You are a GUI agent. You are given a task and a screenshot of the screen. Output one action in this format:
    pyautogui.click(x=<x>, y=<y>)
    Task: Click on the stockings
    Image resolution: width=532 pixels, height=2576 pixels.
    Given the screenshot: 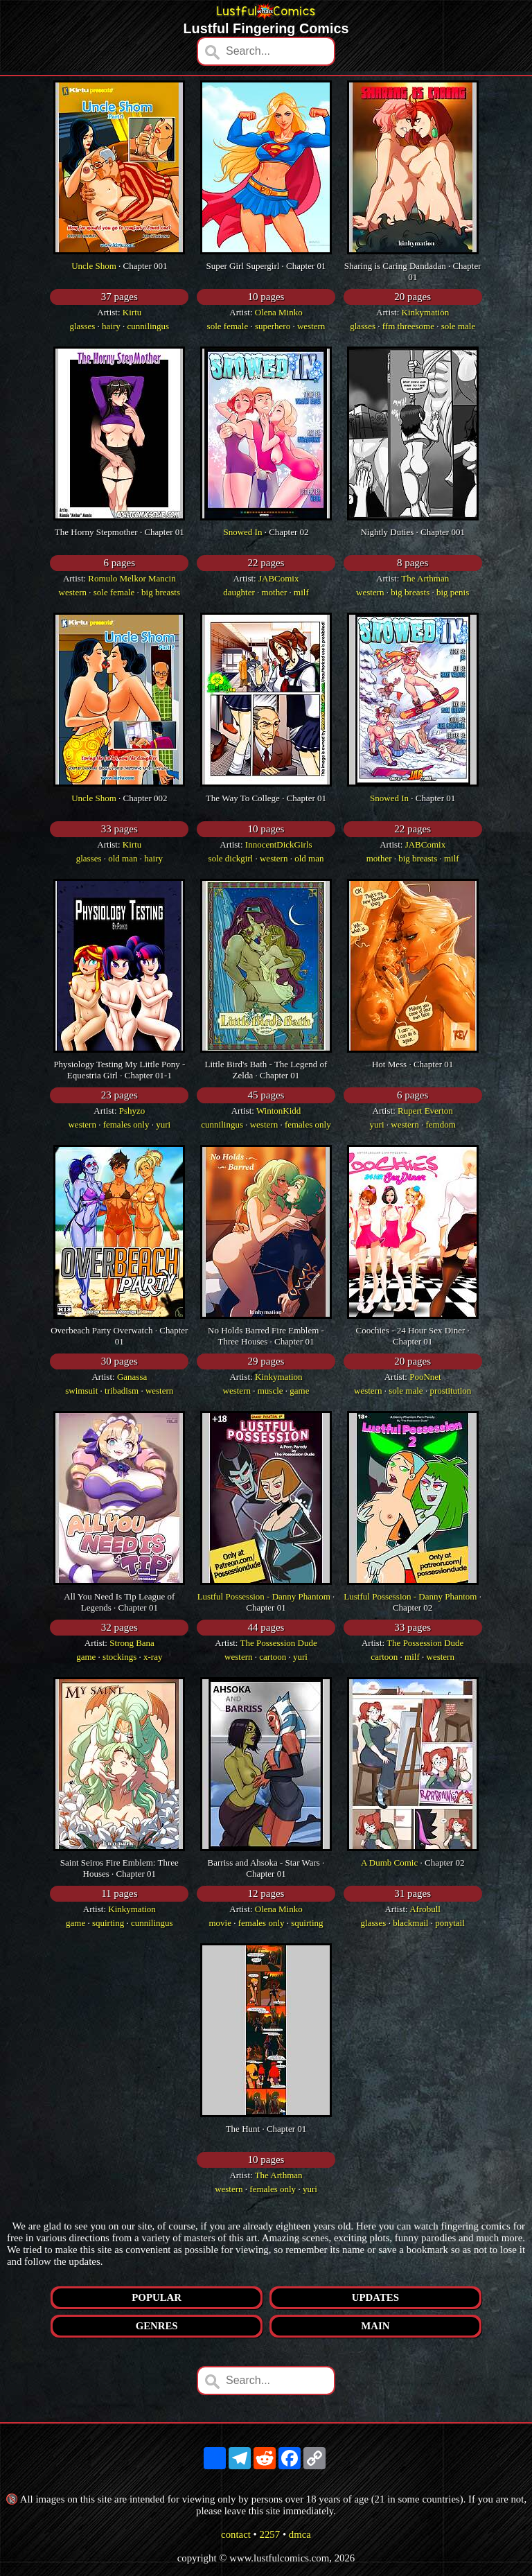 What is the action you would take?
    pyautogui.click(x=119, y=1656)
    